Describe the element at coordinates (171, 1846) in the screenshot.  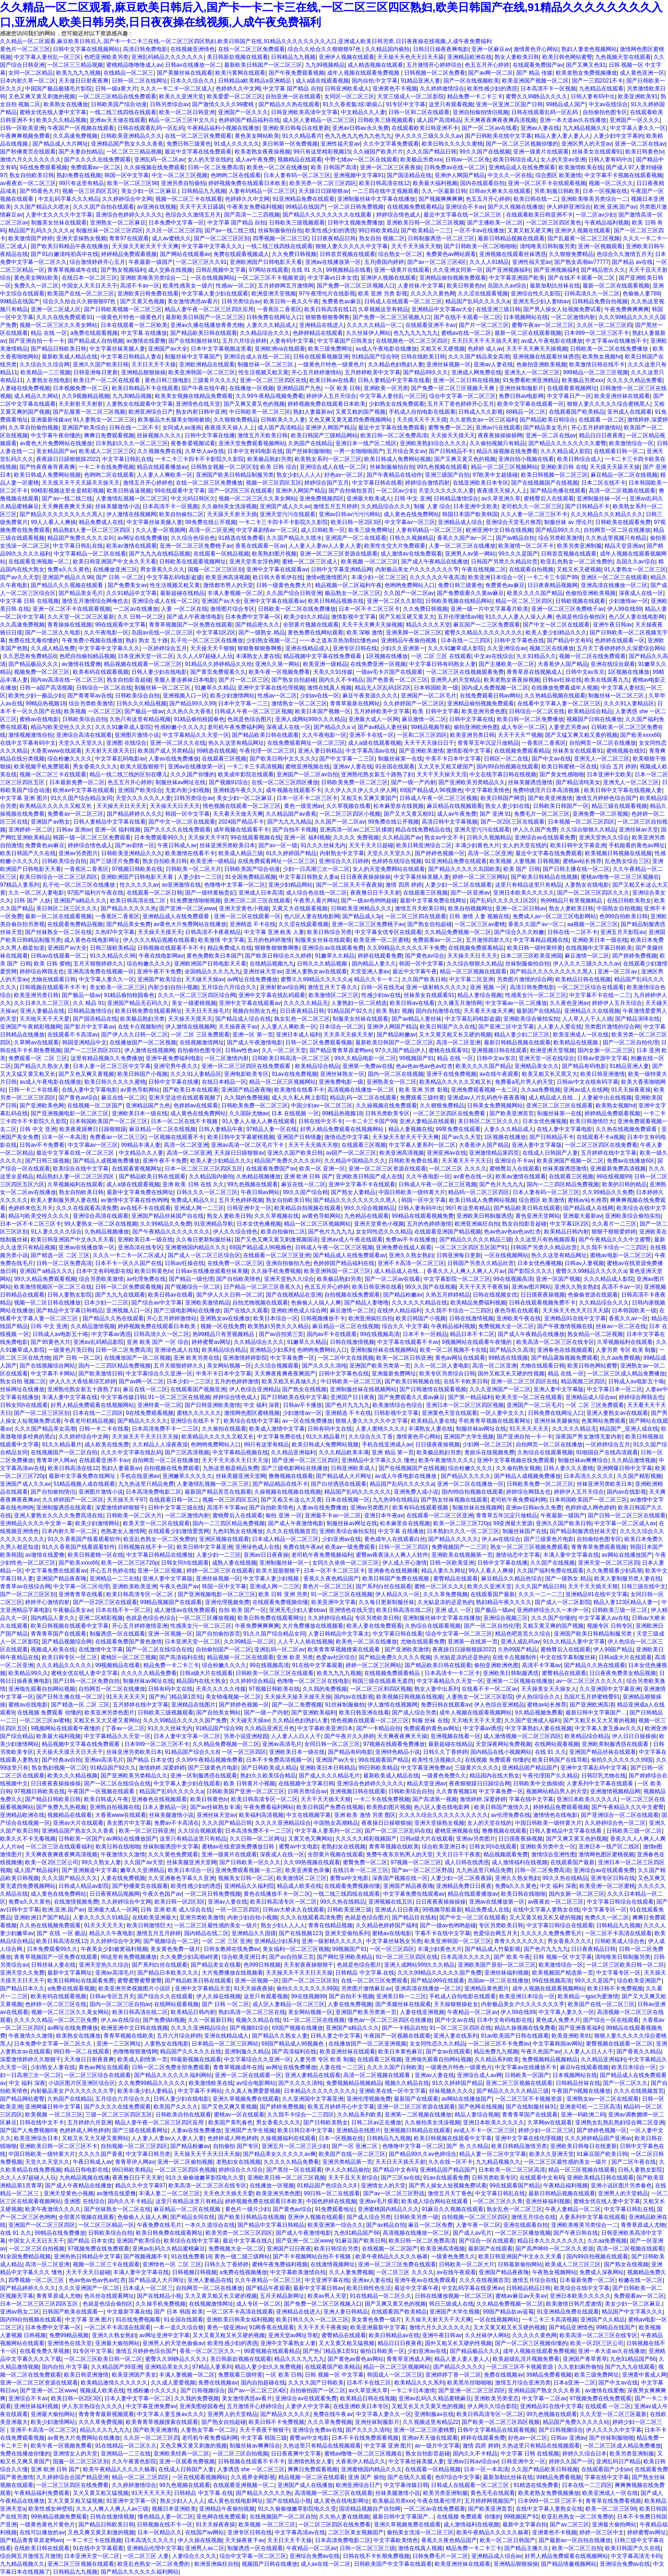
I see `丝袜制服诱惑中文字幕` at that location.